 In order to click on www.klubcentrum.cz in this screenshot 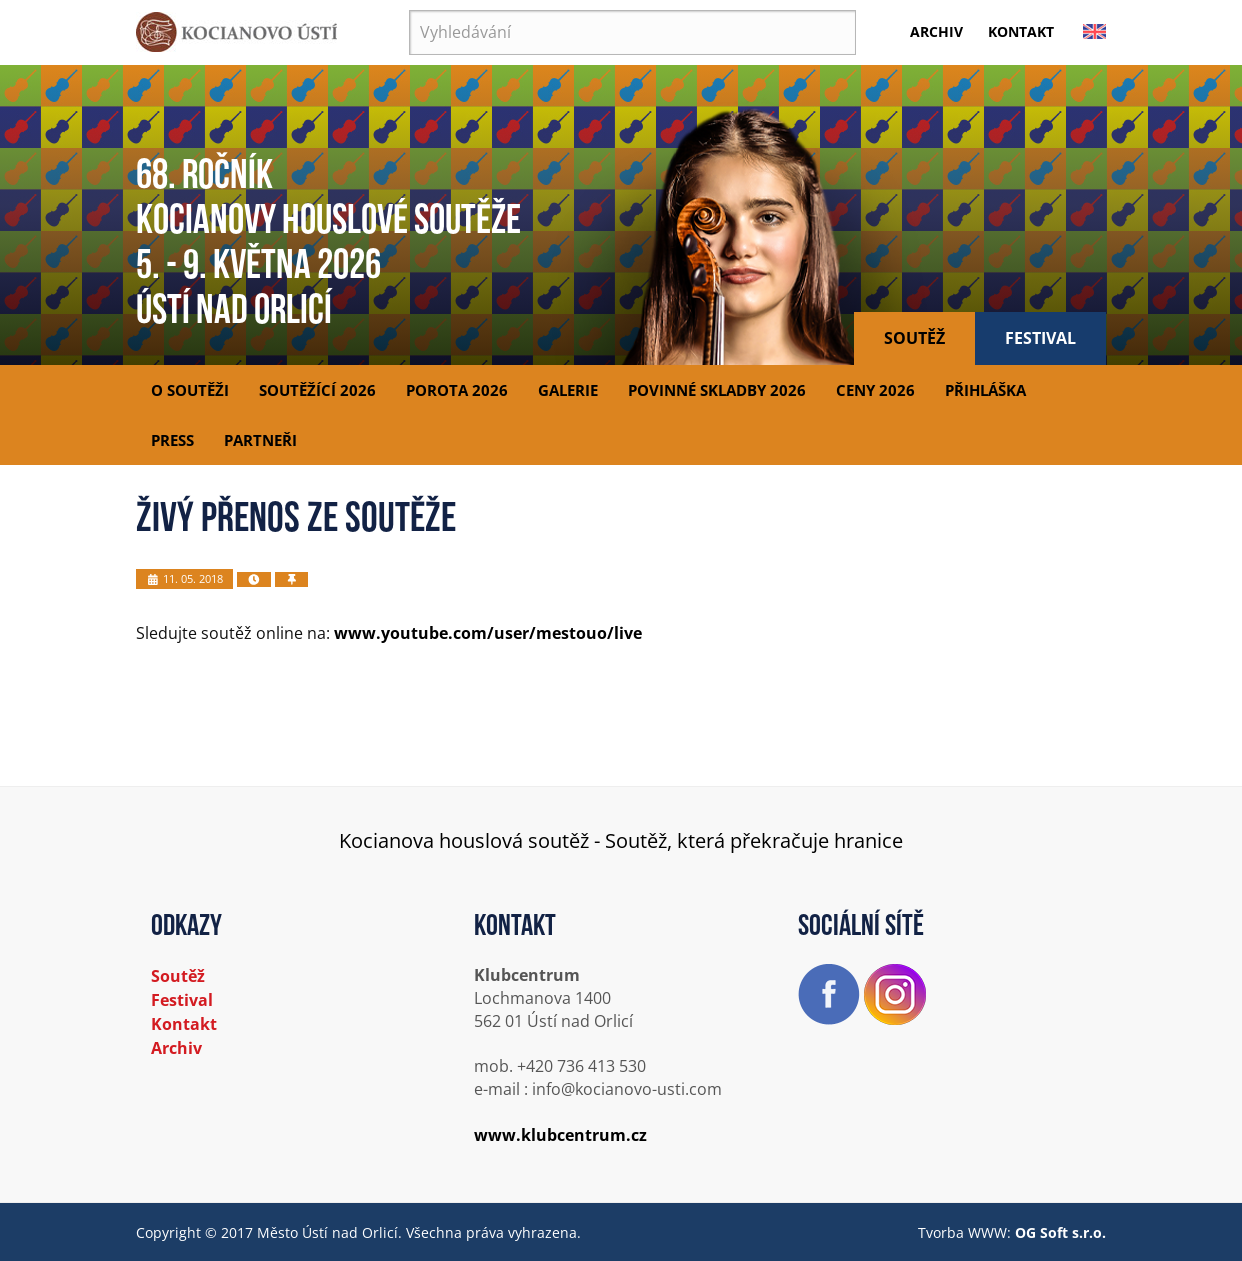, I will do `click(560, 1135)`.